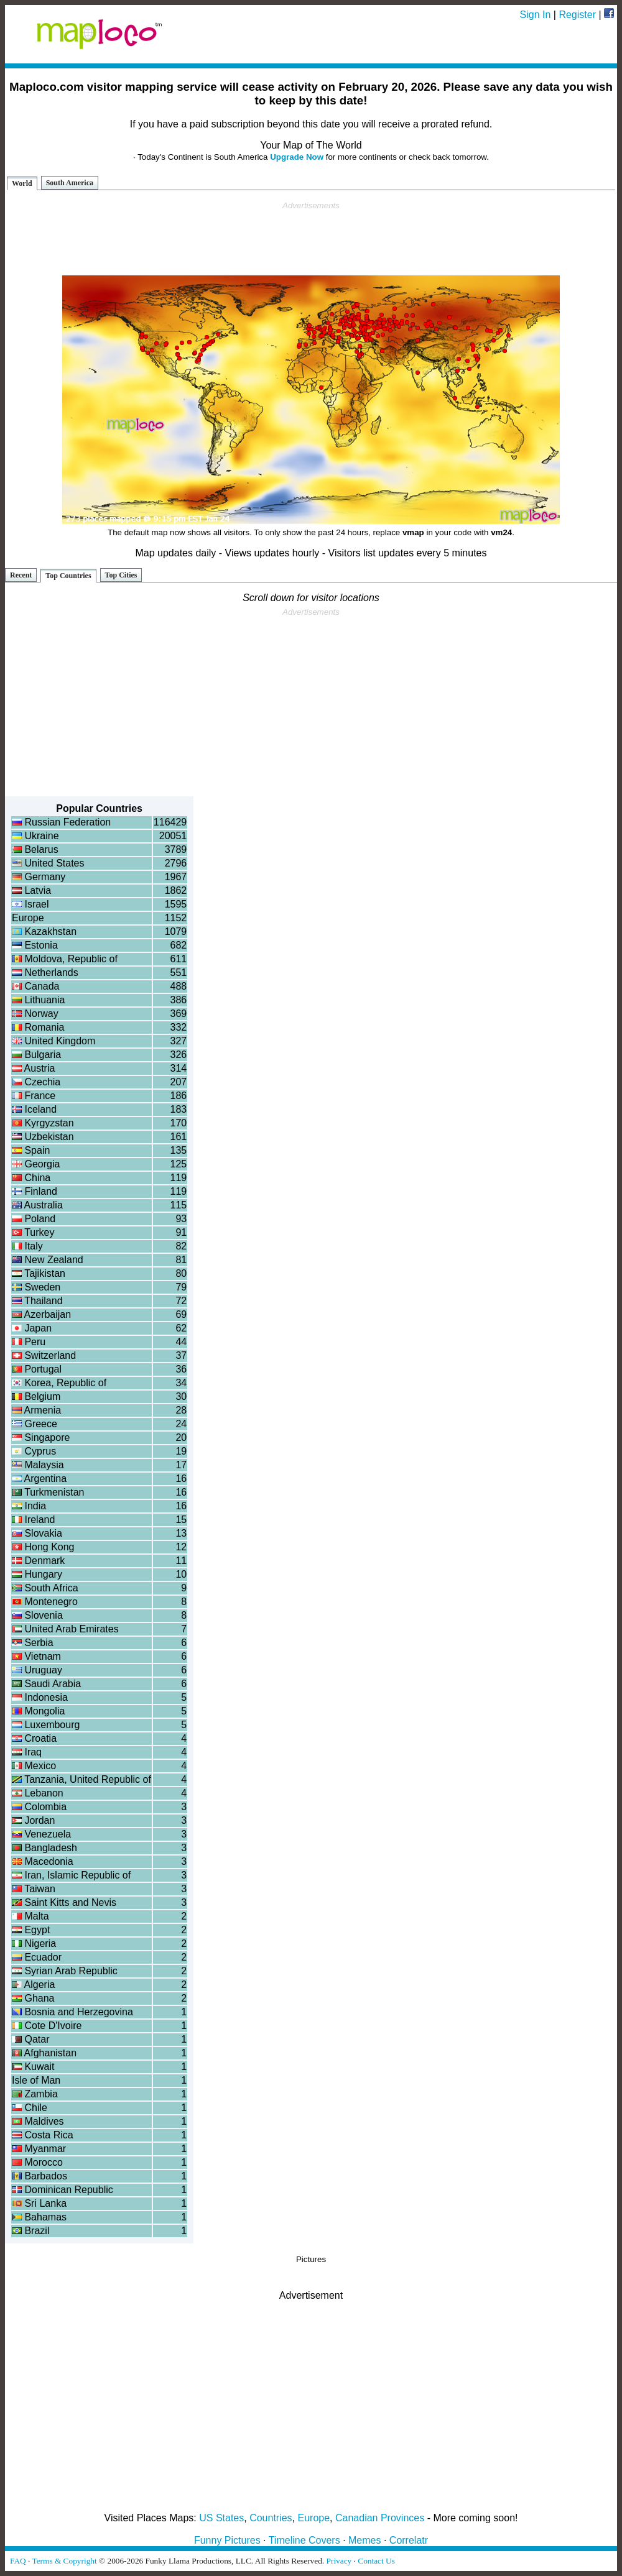 Image resolution: width=622 pixels, height=2576 pixels. What do you see at coordinates (339, 2560) in the screenshot?
I see `Privacy` at bounding box center [339, 2560].